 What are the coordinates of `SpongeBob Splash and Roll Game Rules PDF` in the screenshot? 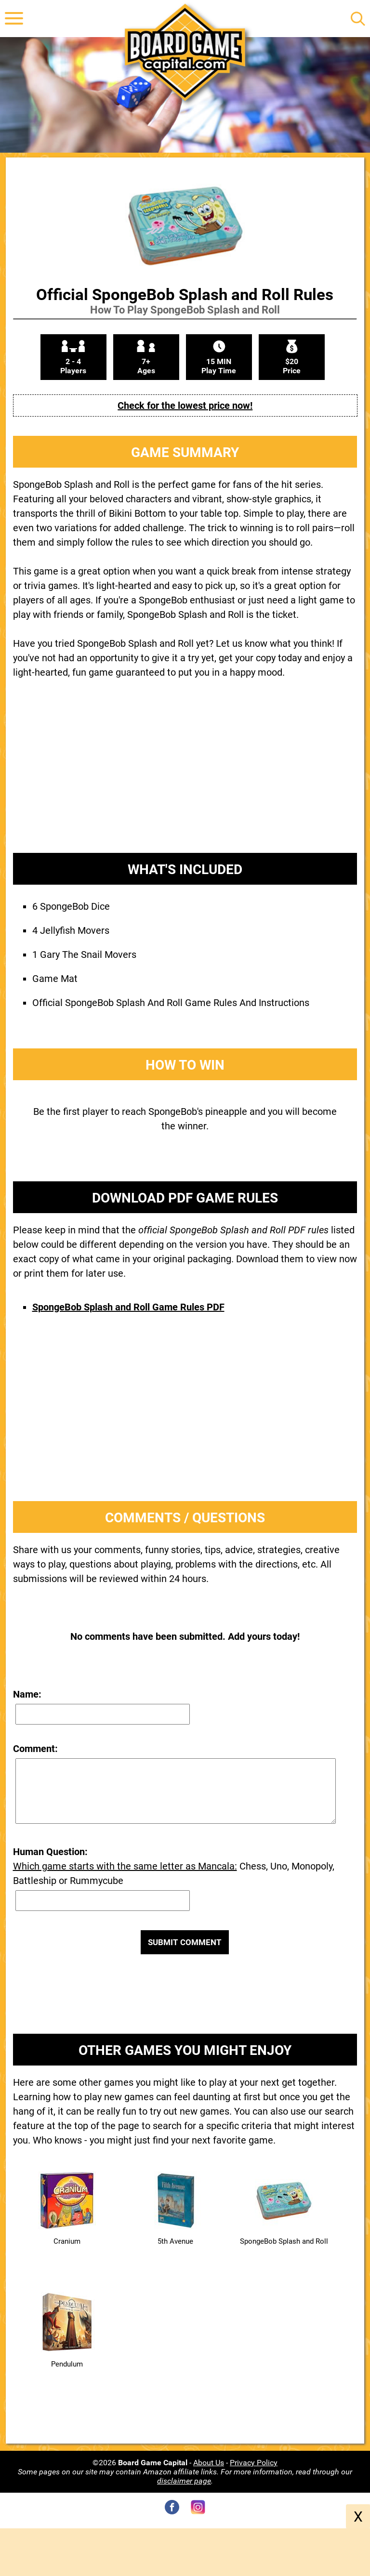 It's located at (128, 1307).